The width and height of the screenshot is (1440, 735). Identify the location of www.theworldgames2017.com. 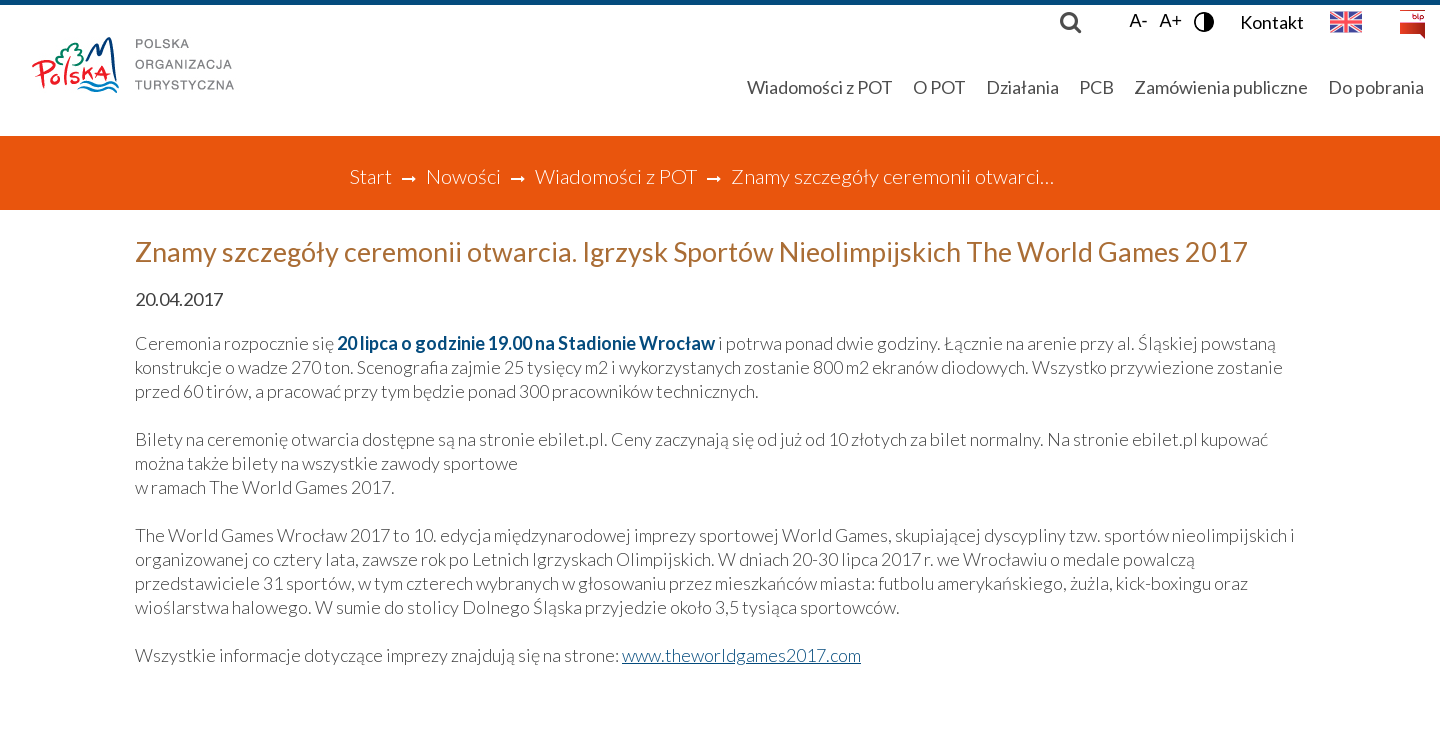
(741, 655).